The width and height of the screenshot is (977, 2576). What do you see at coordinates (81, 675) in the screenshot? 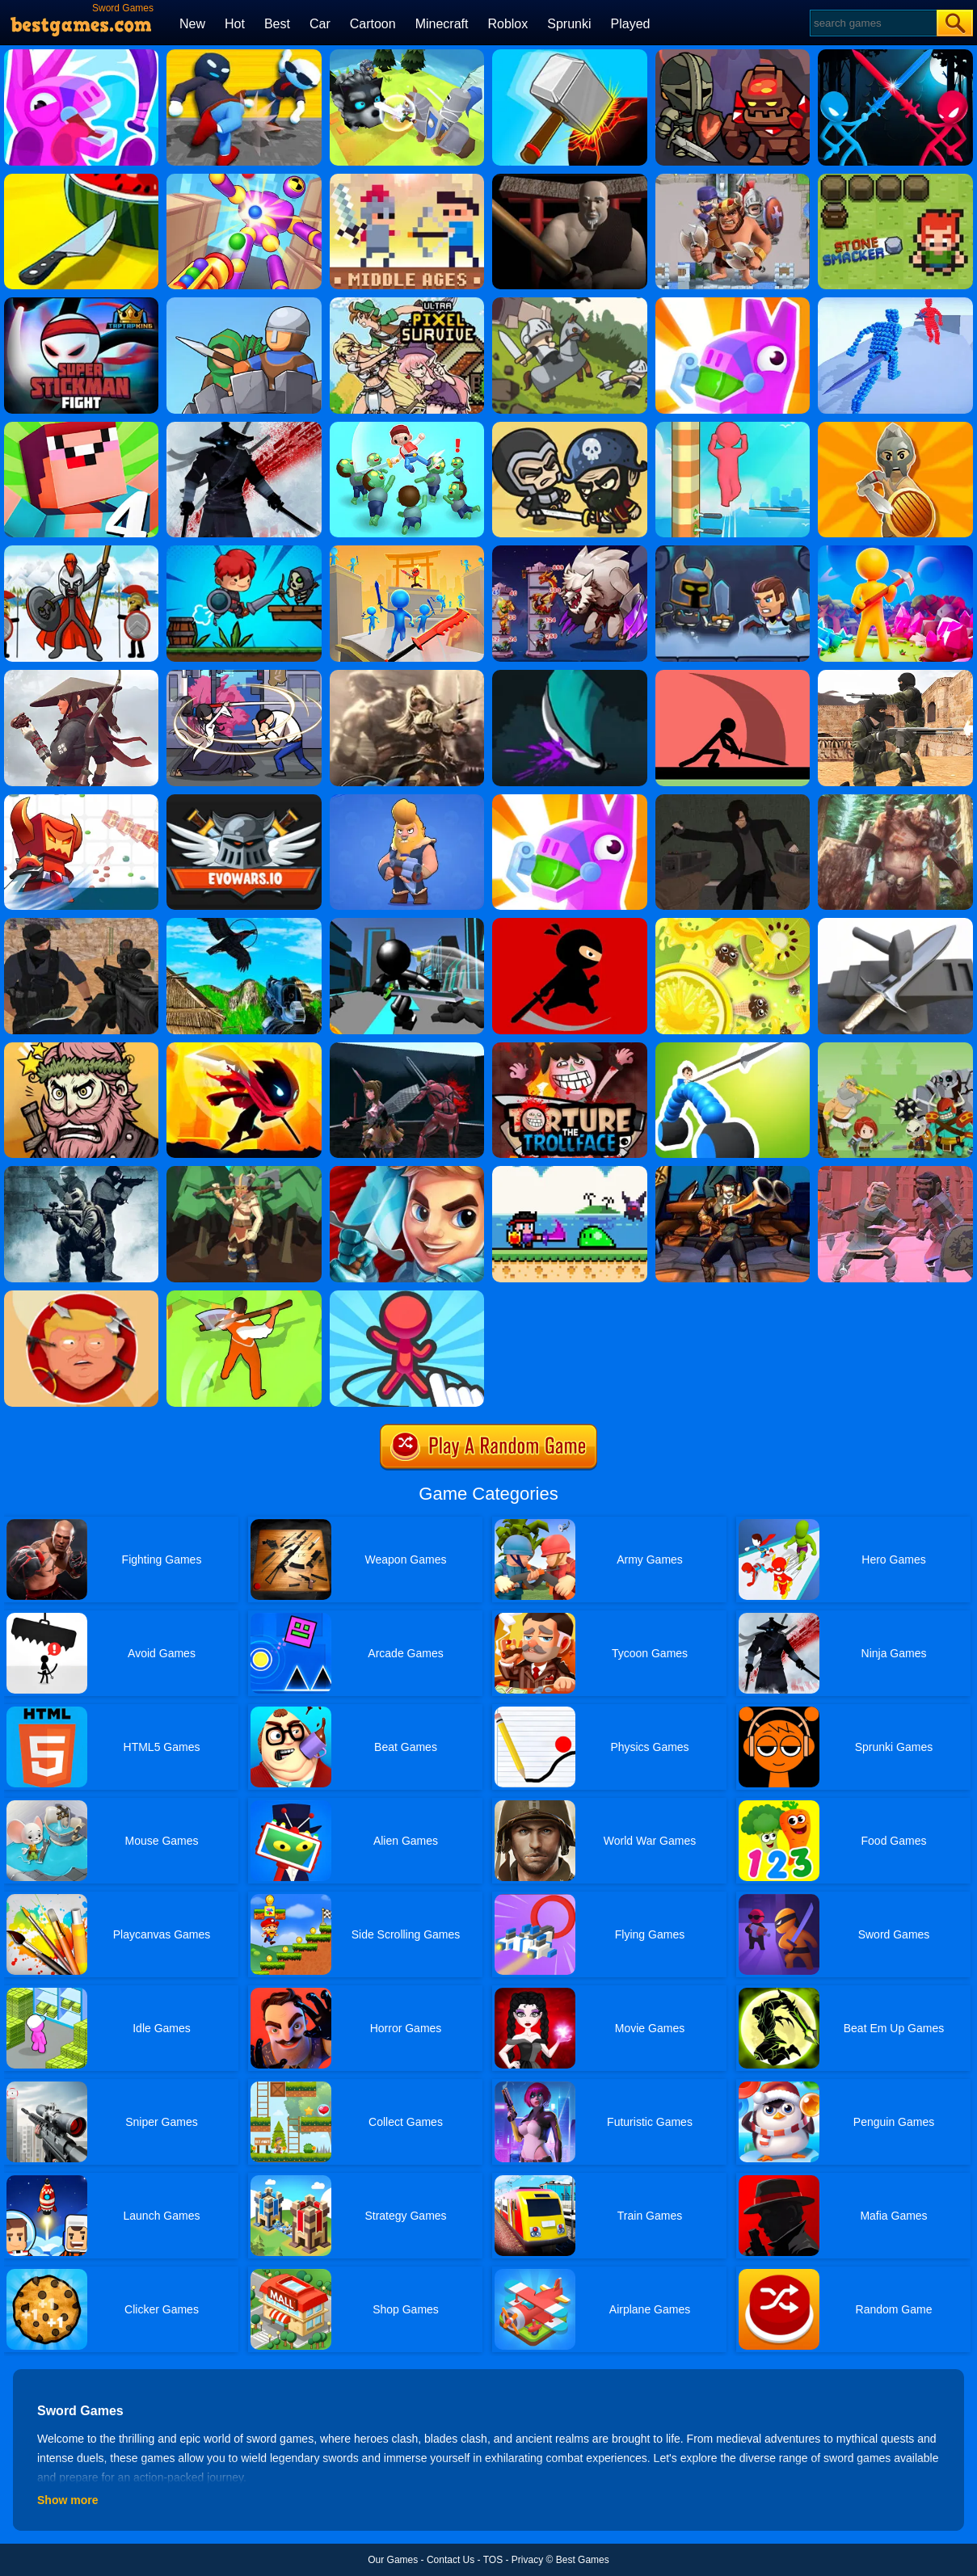
I see `[Samurai VS Yakuza - Beat Em Up]` at bounding box center [81, 675].